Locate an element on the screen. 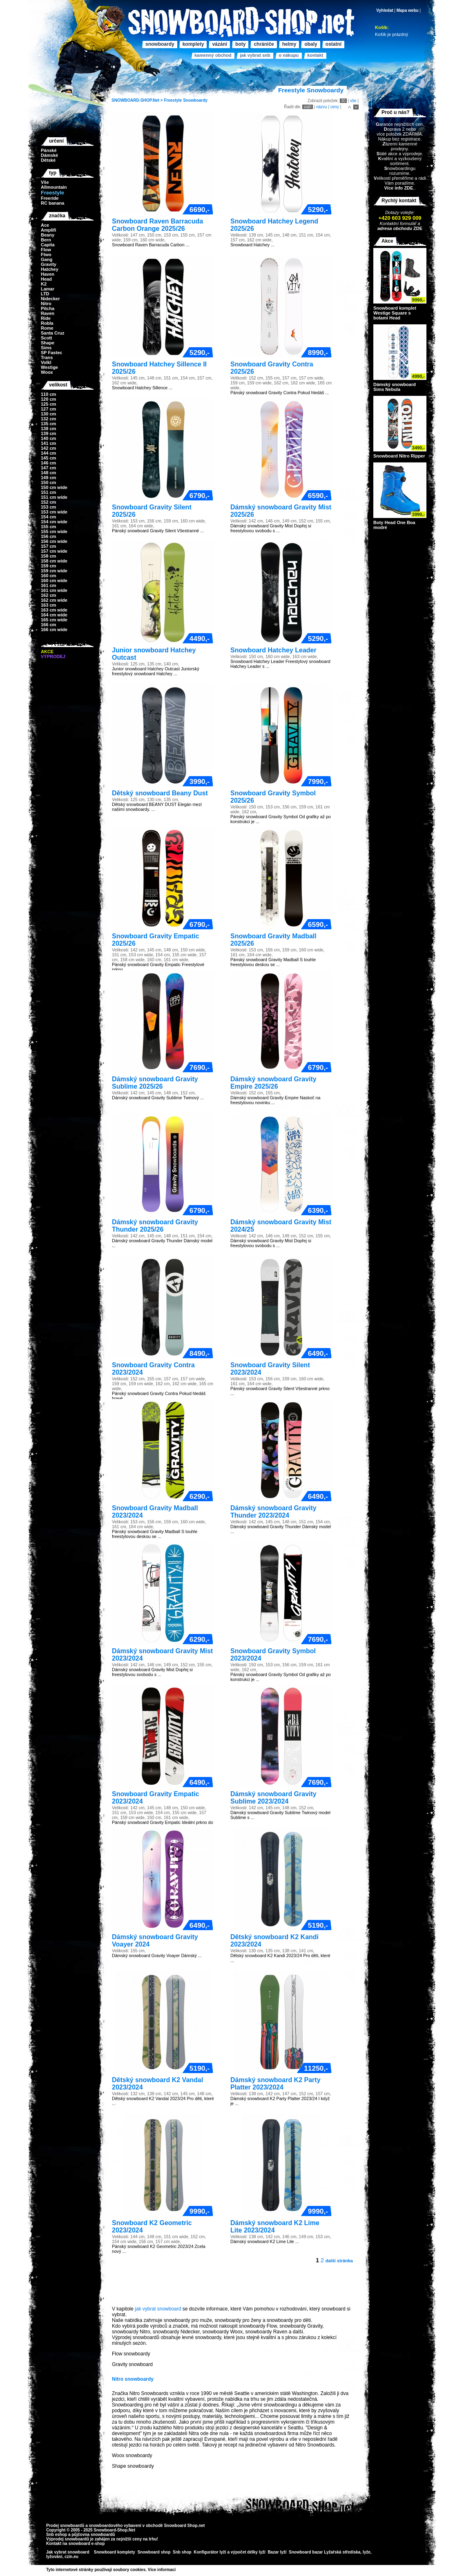  Bern is located at coordinates (46, 239).